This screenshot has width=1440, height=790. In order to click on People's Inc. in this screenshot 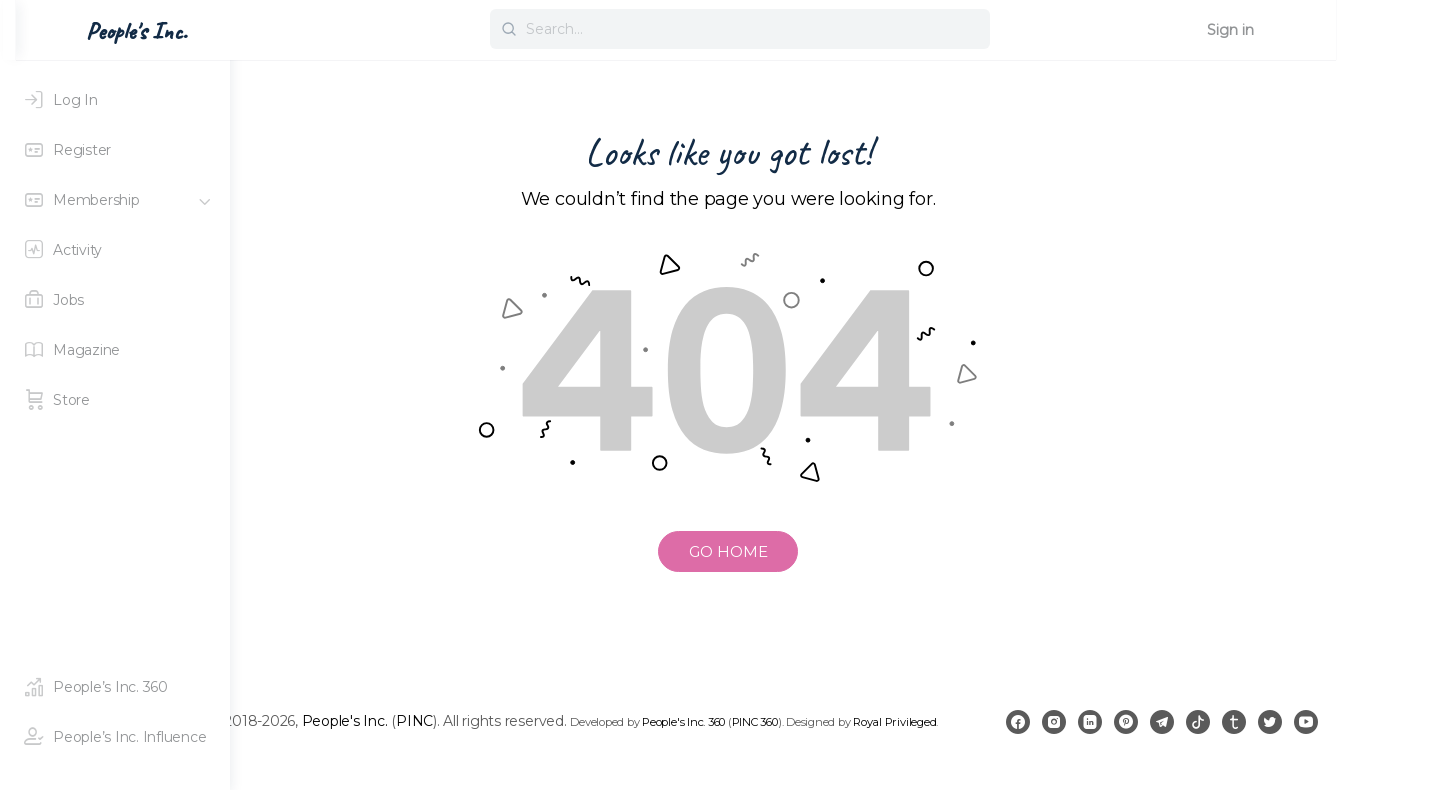, I will do `click(476, 717)`.